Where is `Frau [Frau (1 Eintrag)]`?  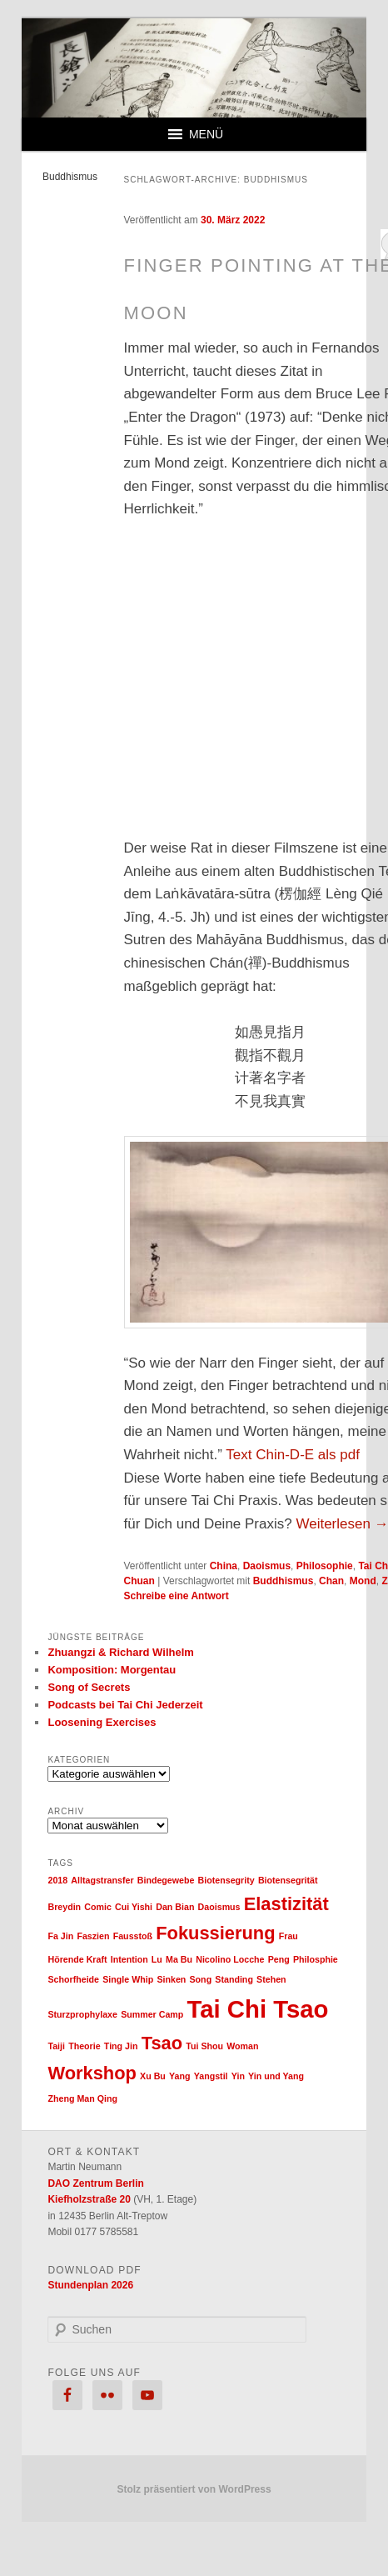 Frau [Frau (1 Eintrag)] is located at coordinates (288, 1936).